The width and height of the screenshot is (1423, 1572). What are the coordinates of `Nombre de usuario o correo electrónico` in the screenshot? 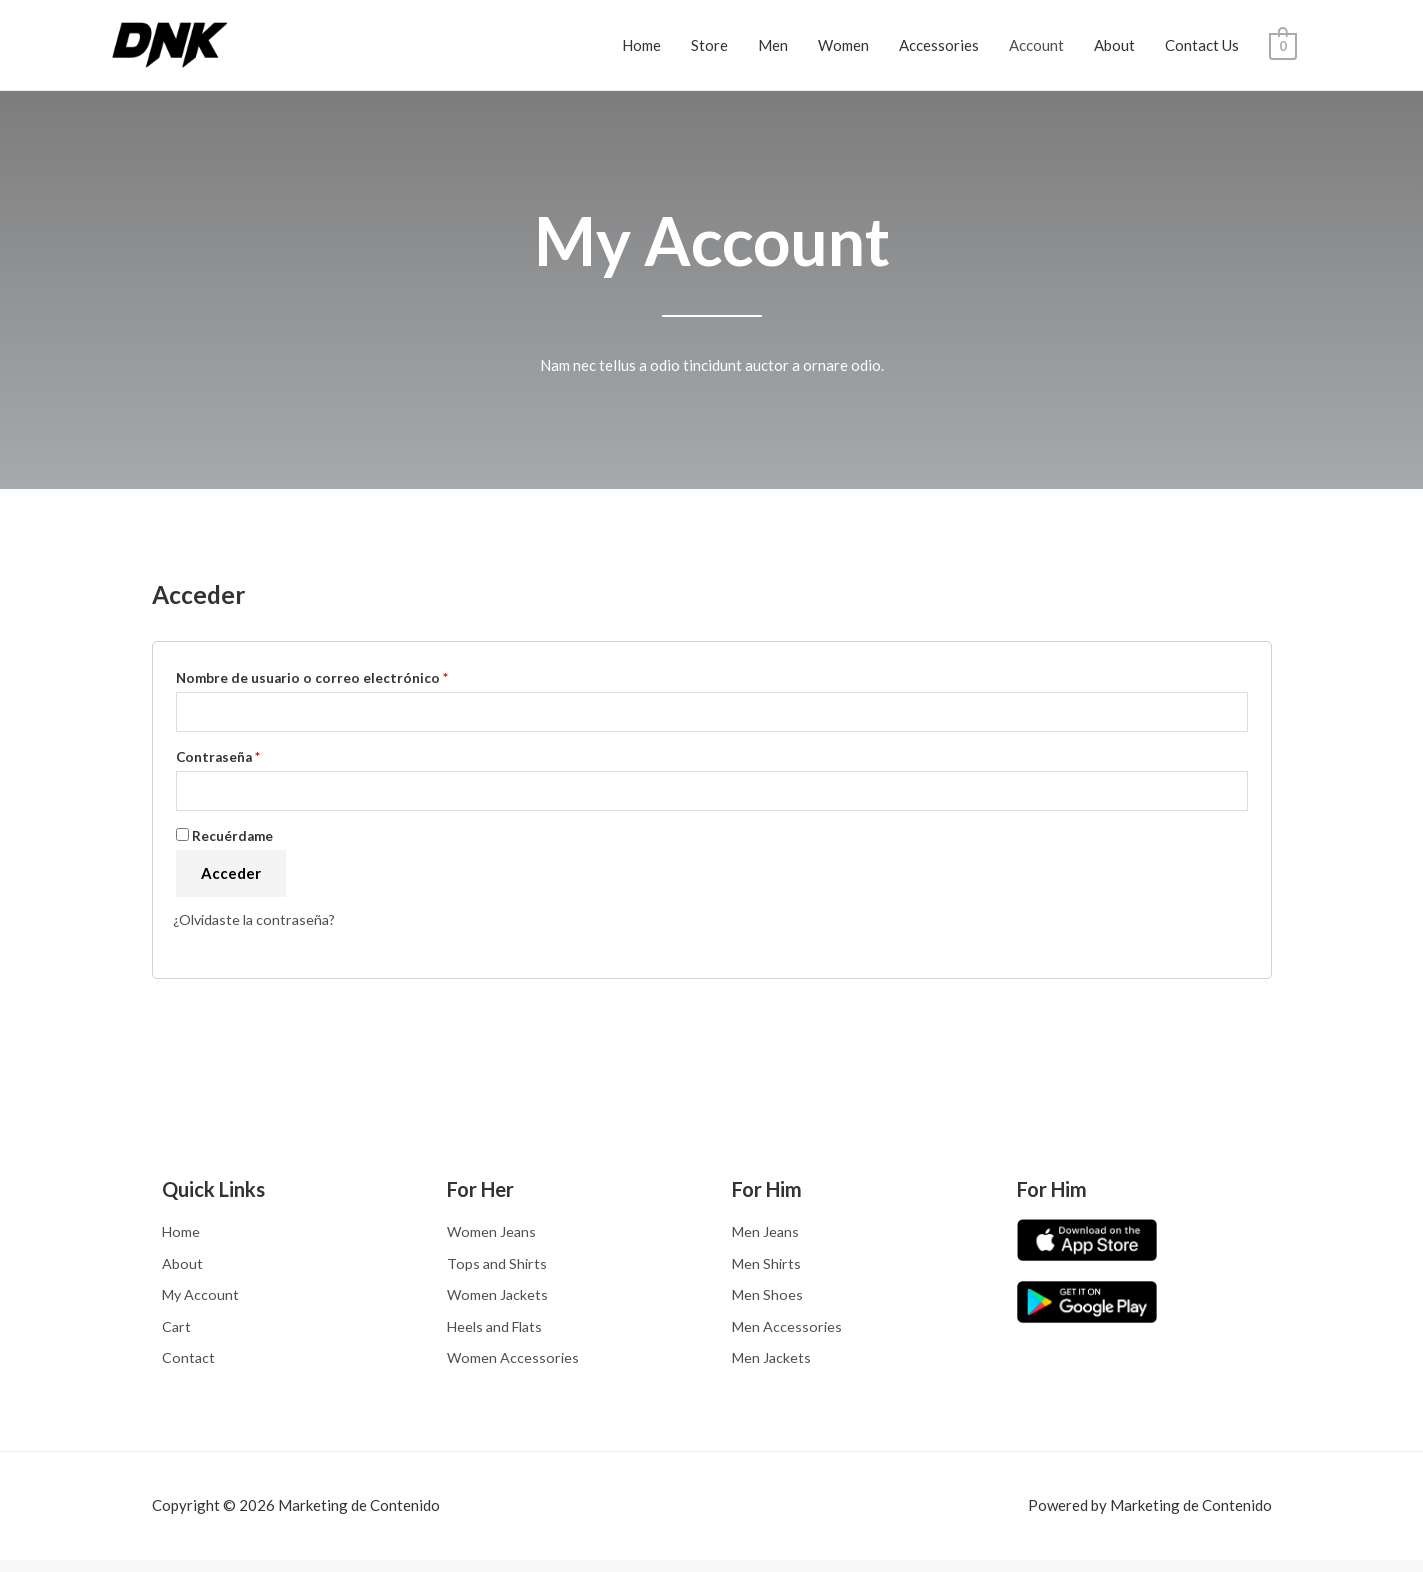 It's located at (312, 678).